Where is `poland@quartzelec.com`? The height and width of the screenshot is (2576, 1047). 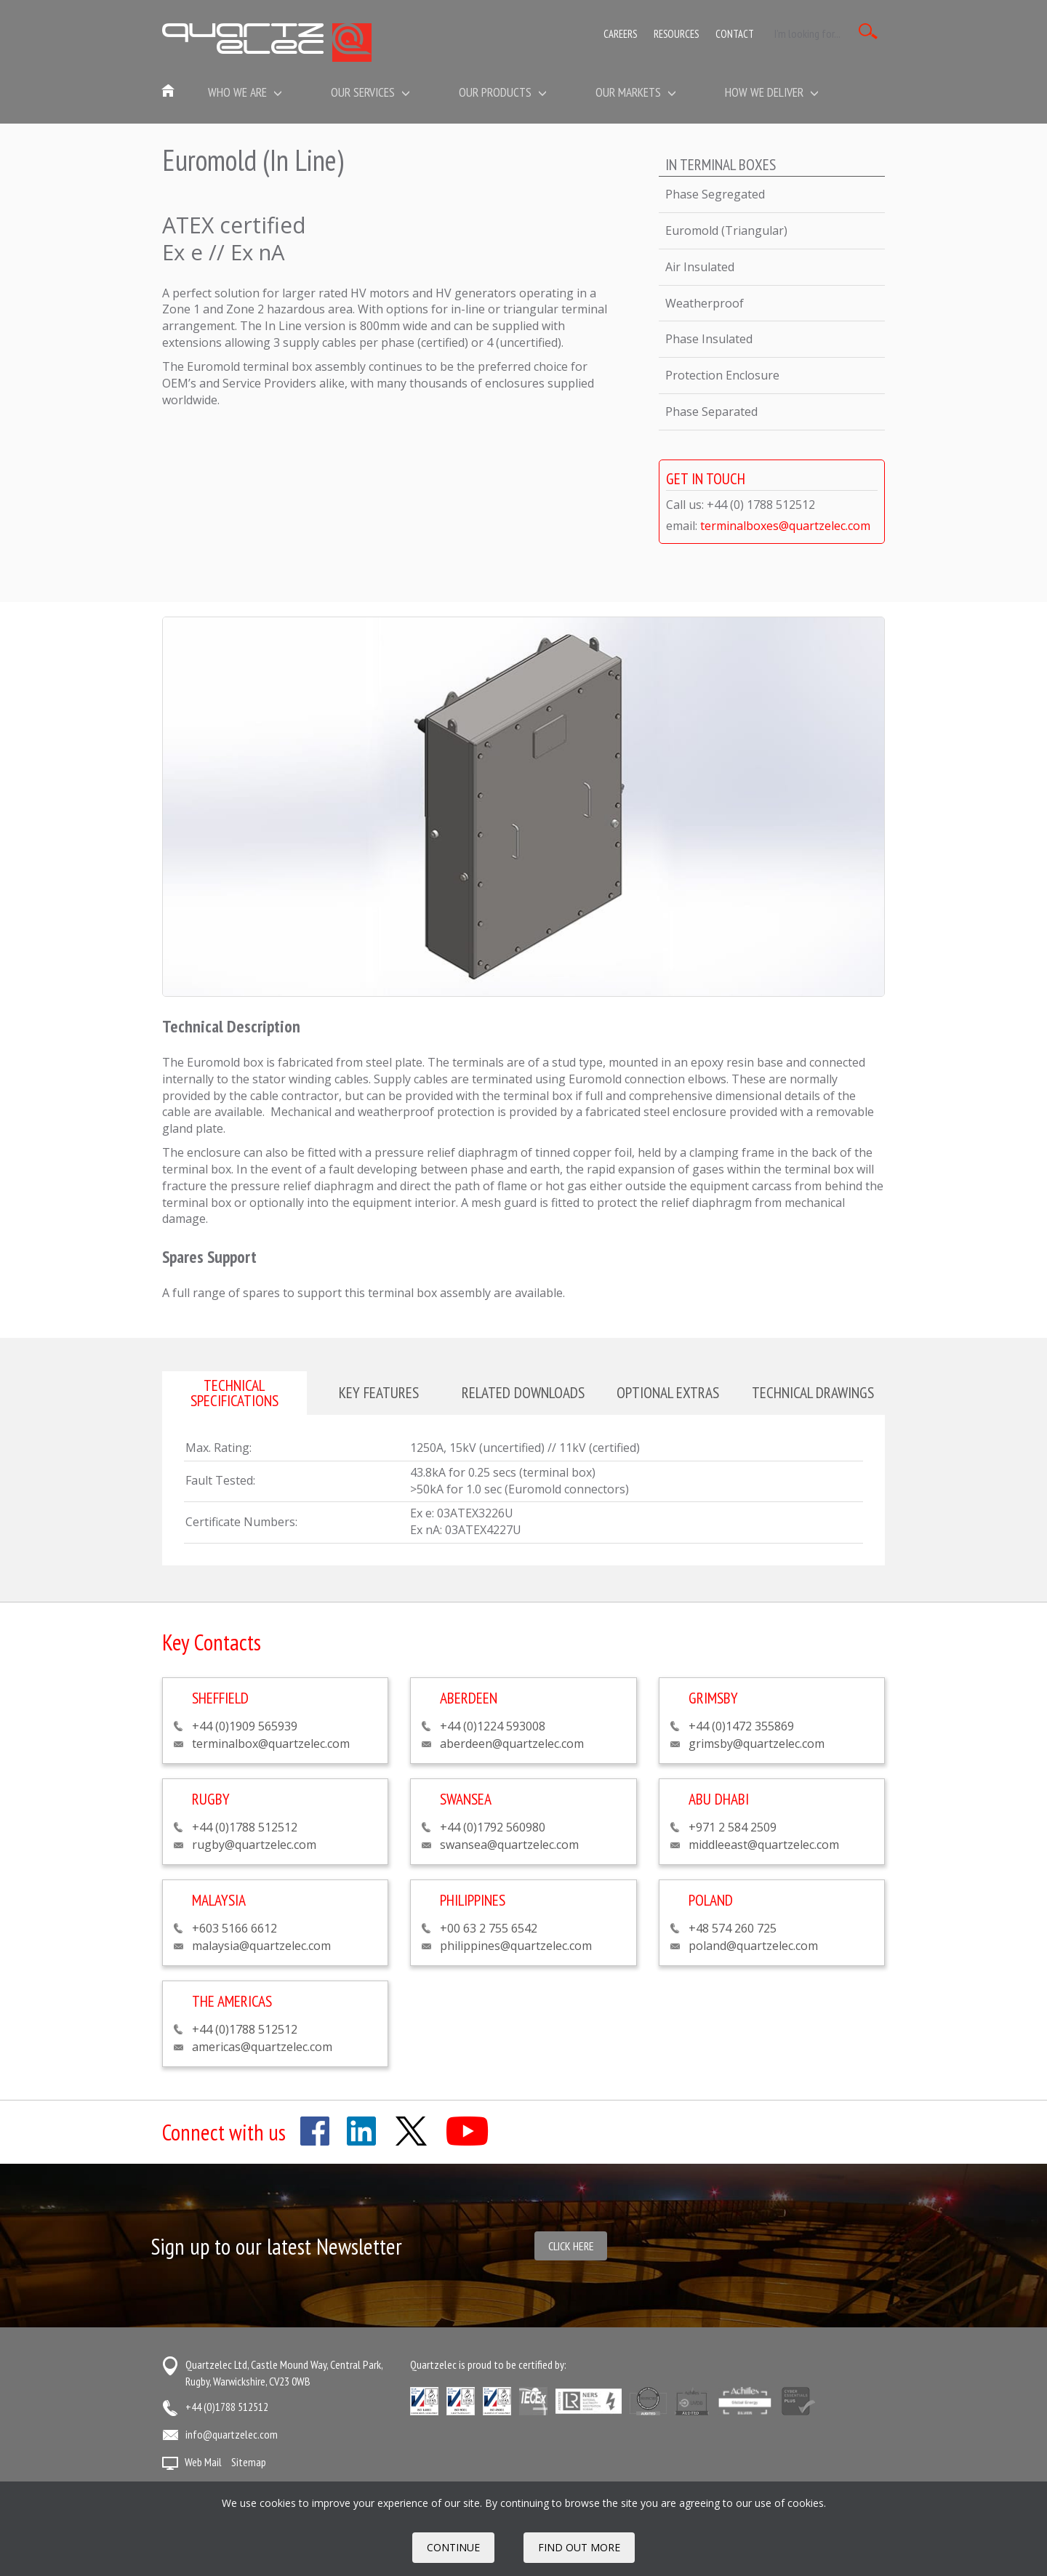
poland@quartzelec.com is located at coordinates (753, 1946).